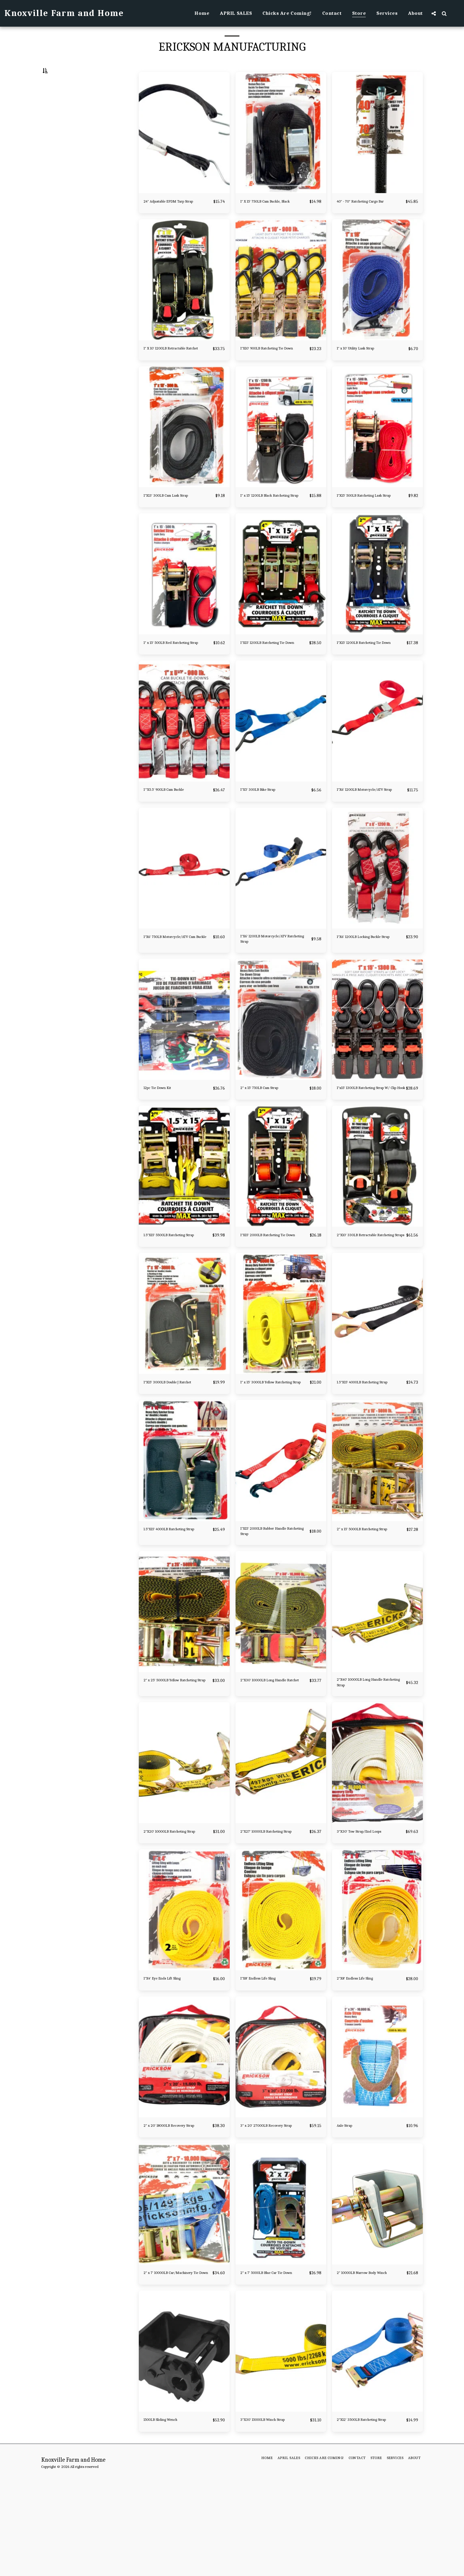 This screenshot has width=464, height=2576. What do you see at coordinates (263, 1449) in the screenshot?
I see `1" x 15' 3000LB Yellow Ratcheting Strap` at bounding box center [263, 1449].